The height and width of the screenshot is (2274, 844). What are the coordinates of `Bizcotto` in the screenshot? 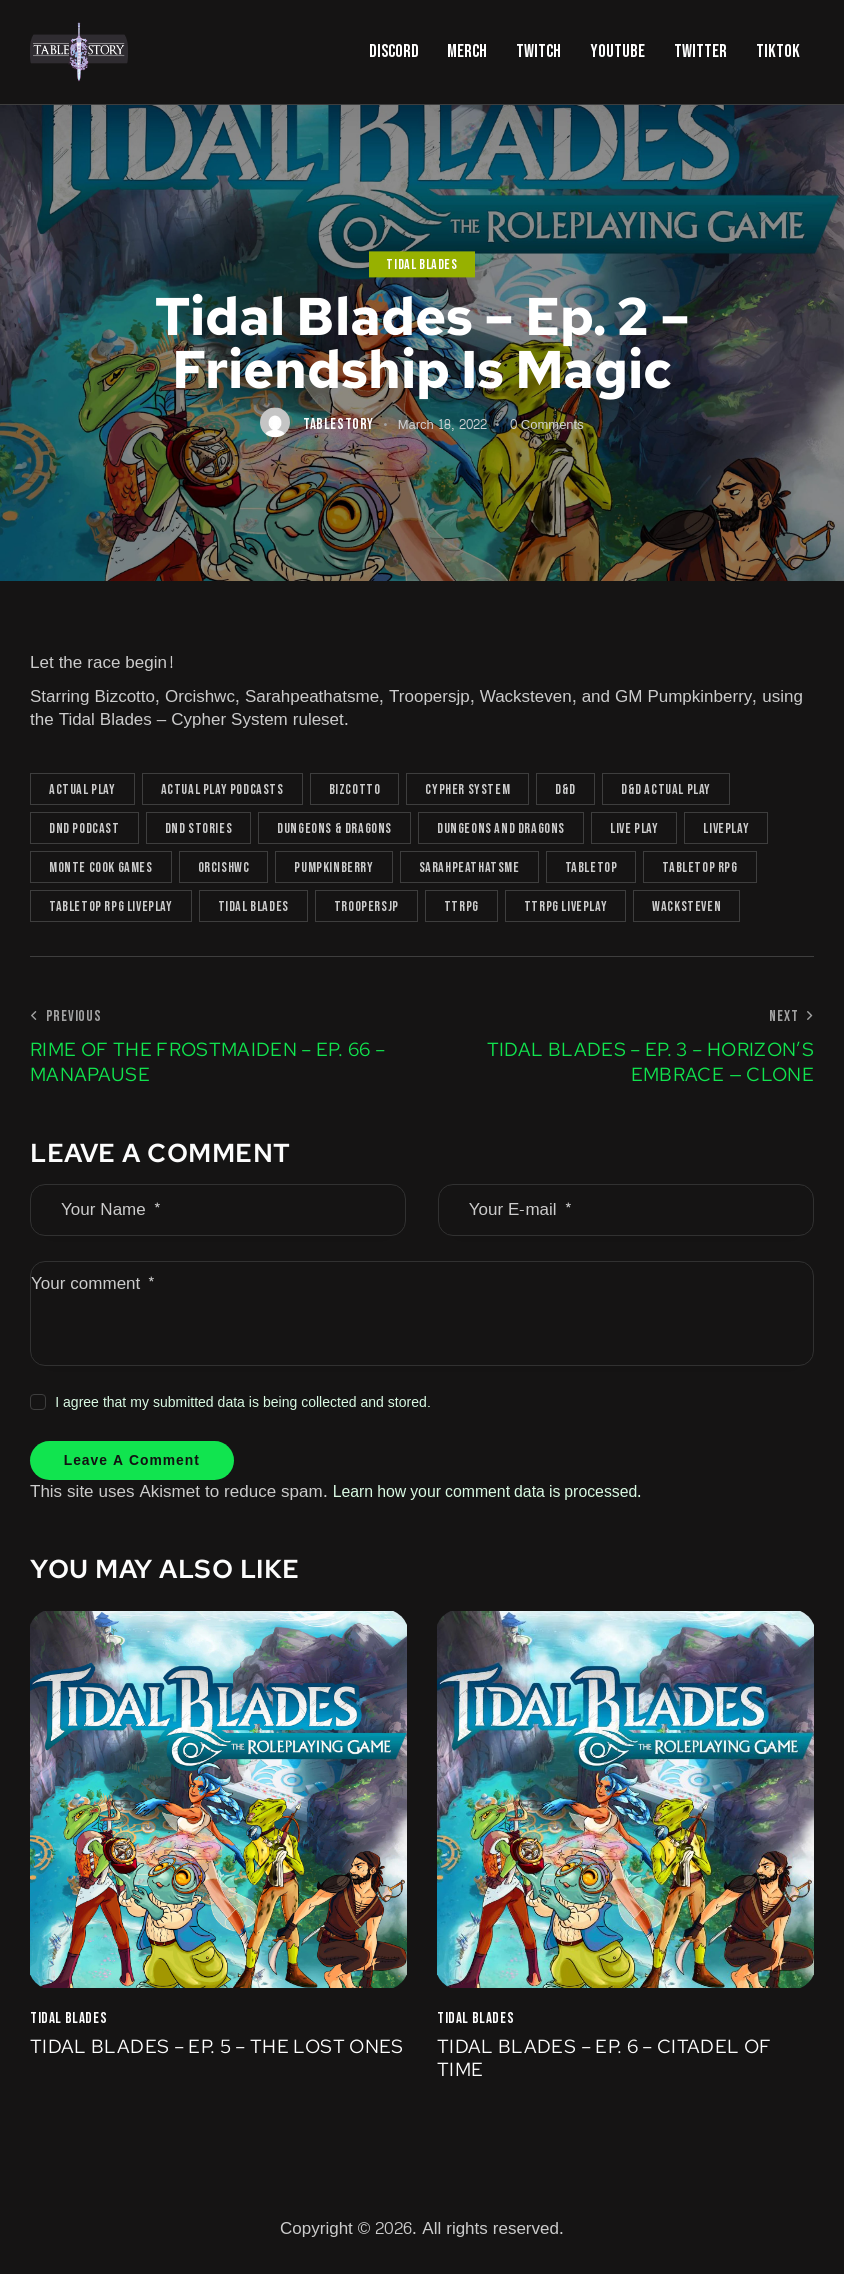 It's located at (355, 789).